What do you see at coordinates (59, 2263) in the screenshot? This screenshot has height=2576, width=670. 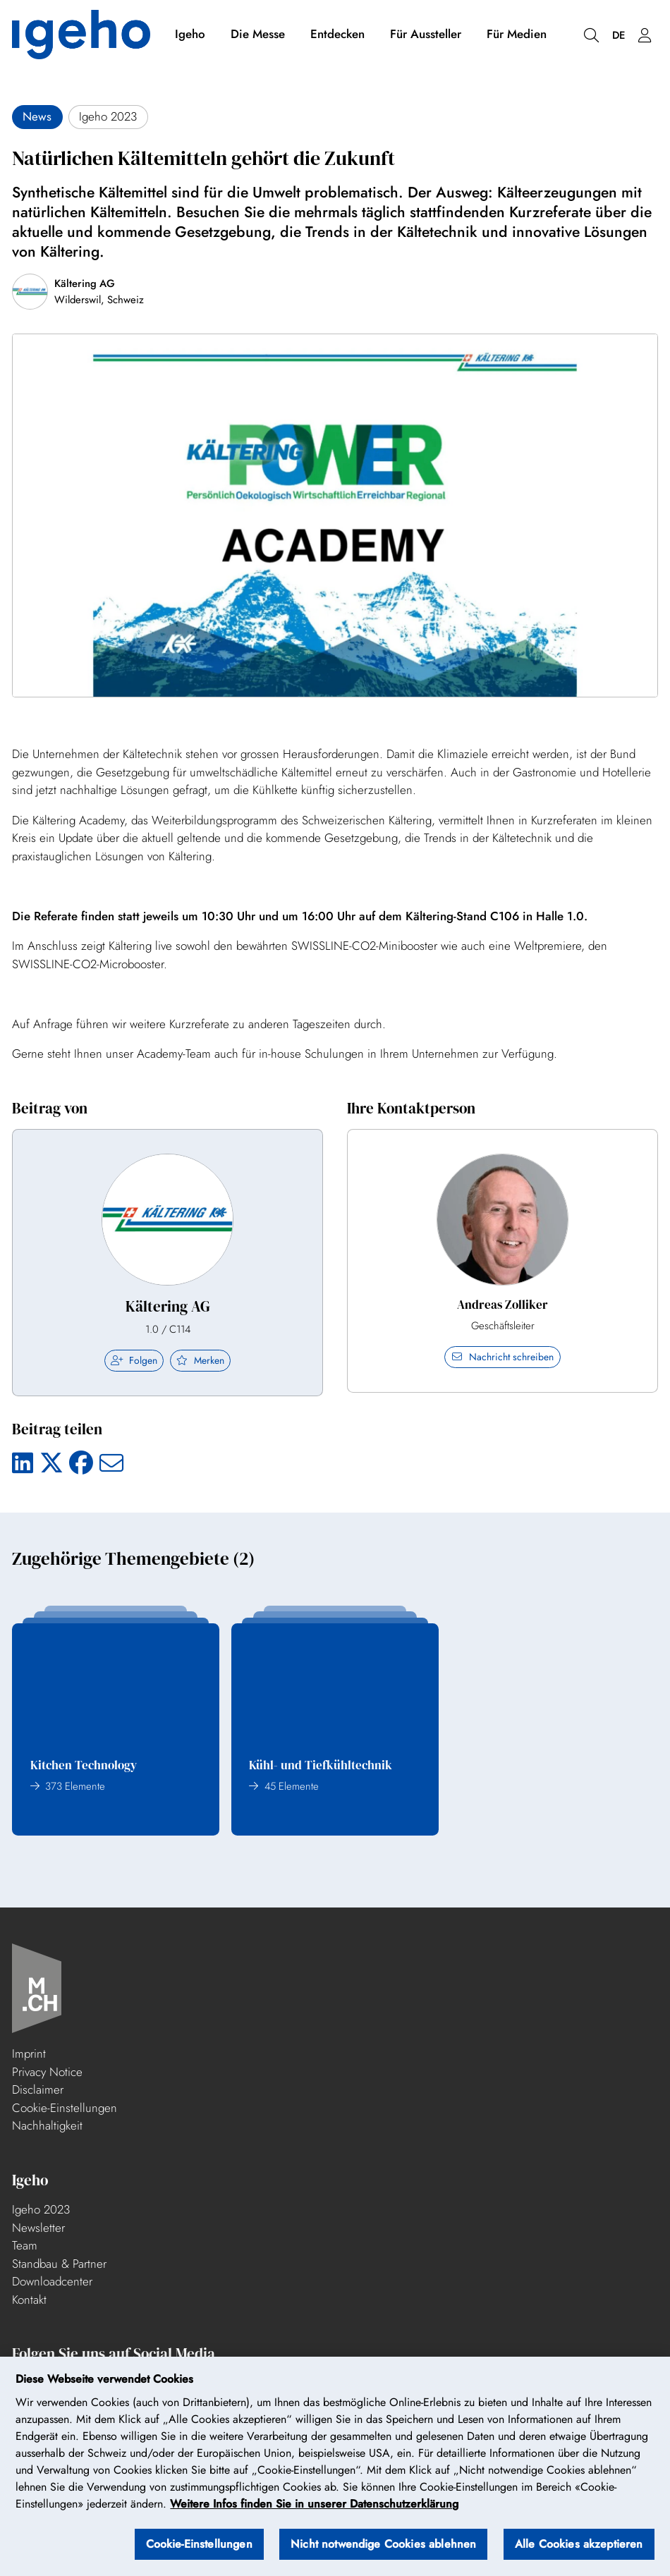 I see `Standbau & Partner` at bounding box center [59, 2263].